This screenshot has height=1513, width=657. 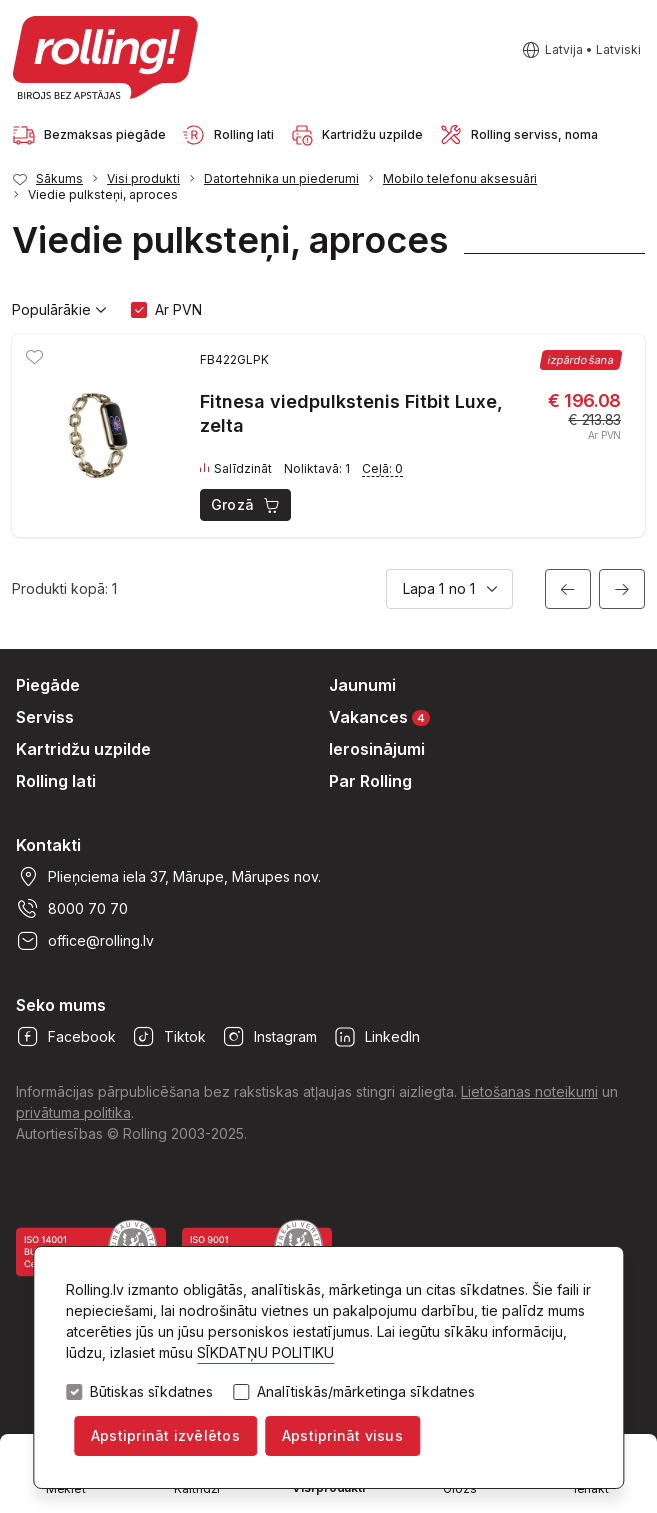 What do you see at coordinates (48, 845) in the screenshot?
I see `Kontakti` at bounding box center [48, 845].